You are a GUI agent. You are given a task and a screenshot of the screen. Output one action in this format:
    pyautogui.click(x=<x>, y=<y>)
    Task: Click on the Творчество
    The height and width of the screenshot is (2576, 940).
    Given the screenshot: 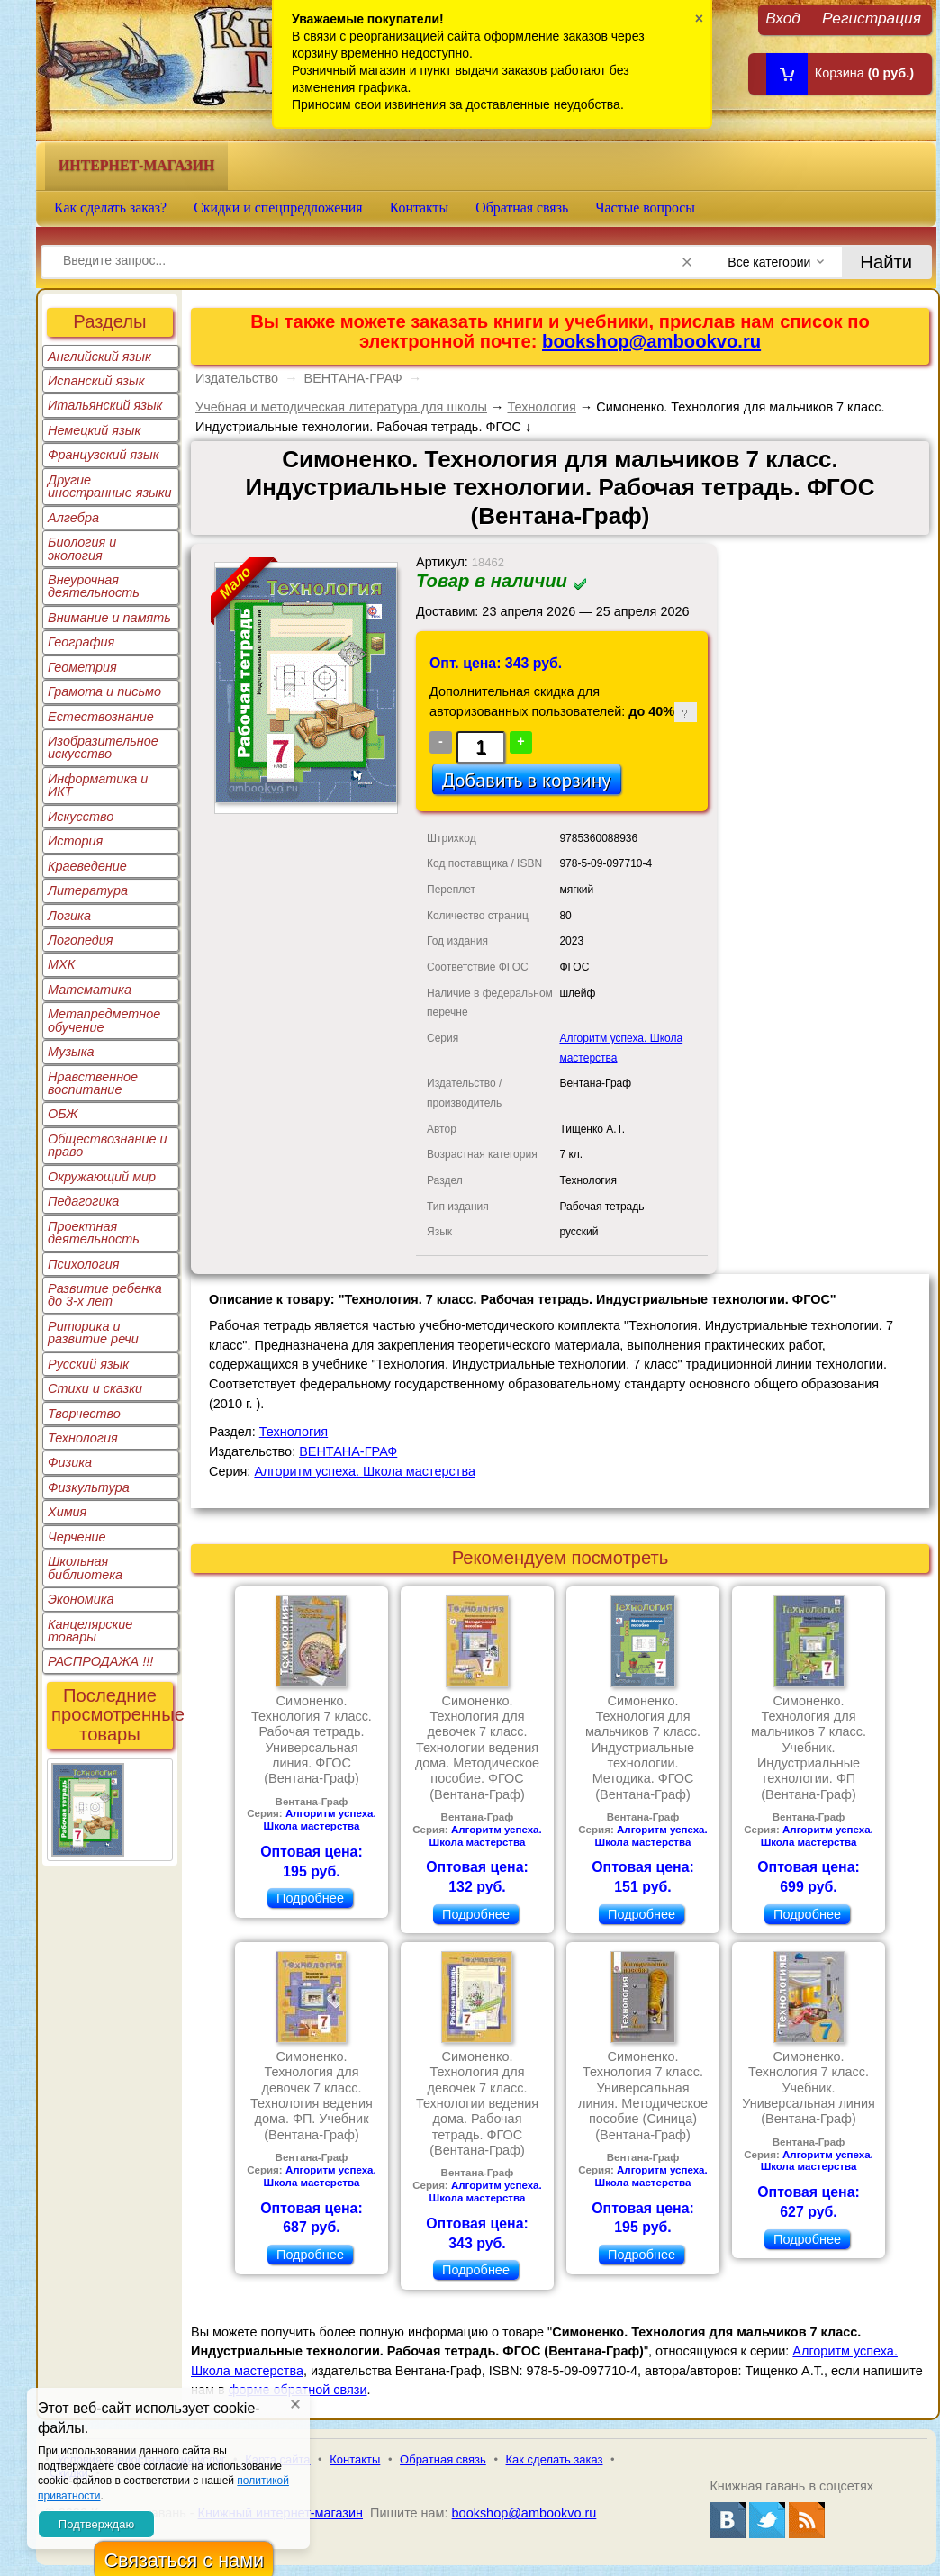 What is the action you would take?
    pyautogui.click(x=84, y=1413)
    